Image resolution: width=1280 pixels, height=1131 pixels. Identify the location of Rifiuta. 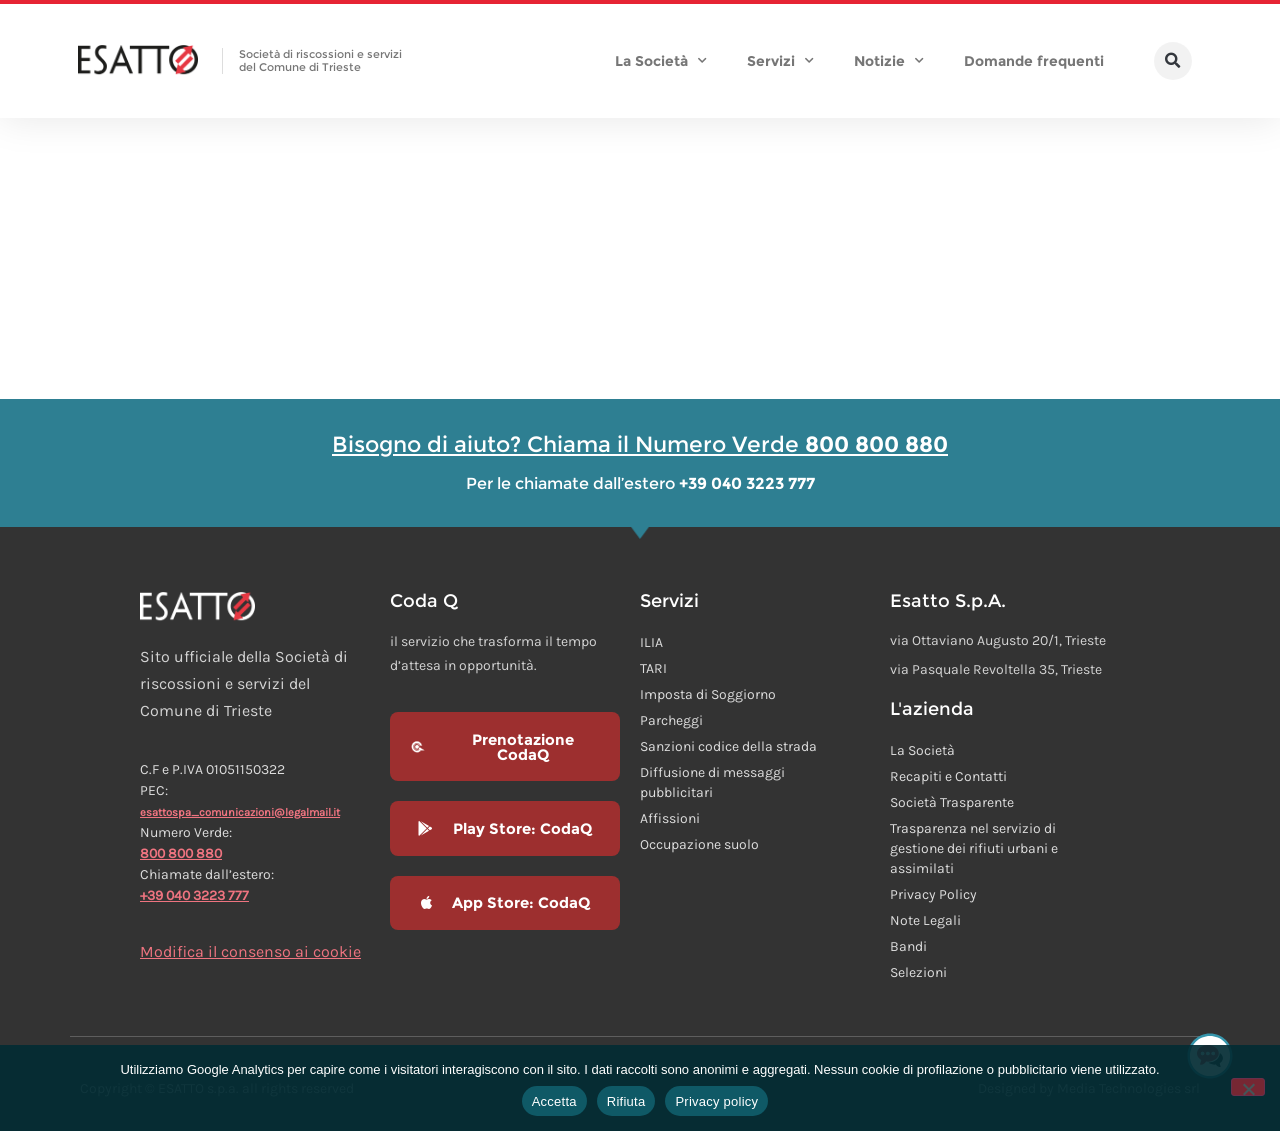
(626, 1101).